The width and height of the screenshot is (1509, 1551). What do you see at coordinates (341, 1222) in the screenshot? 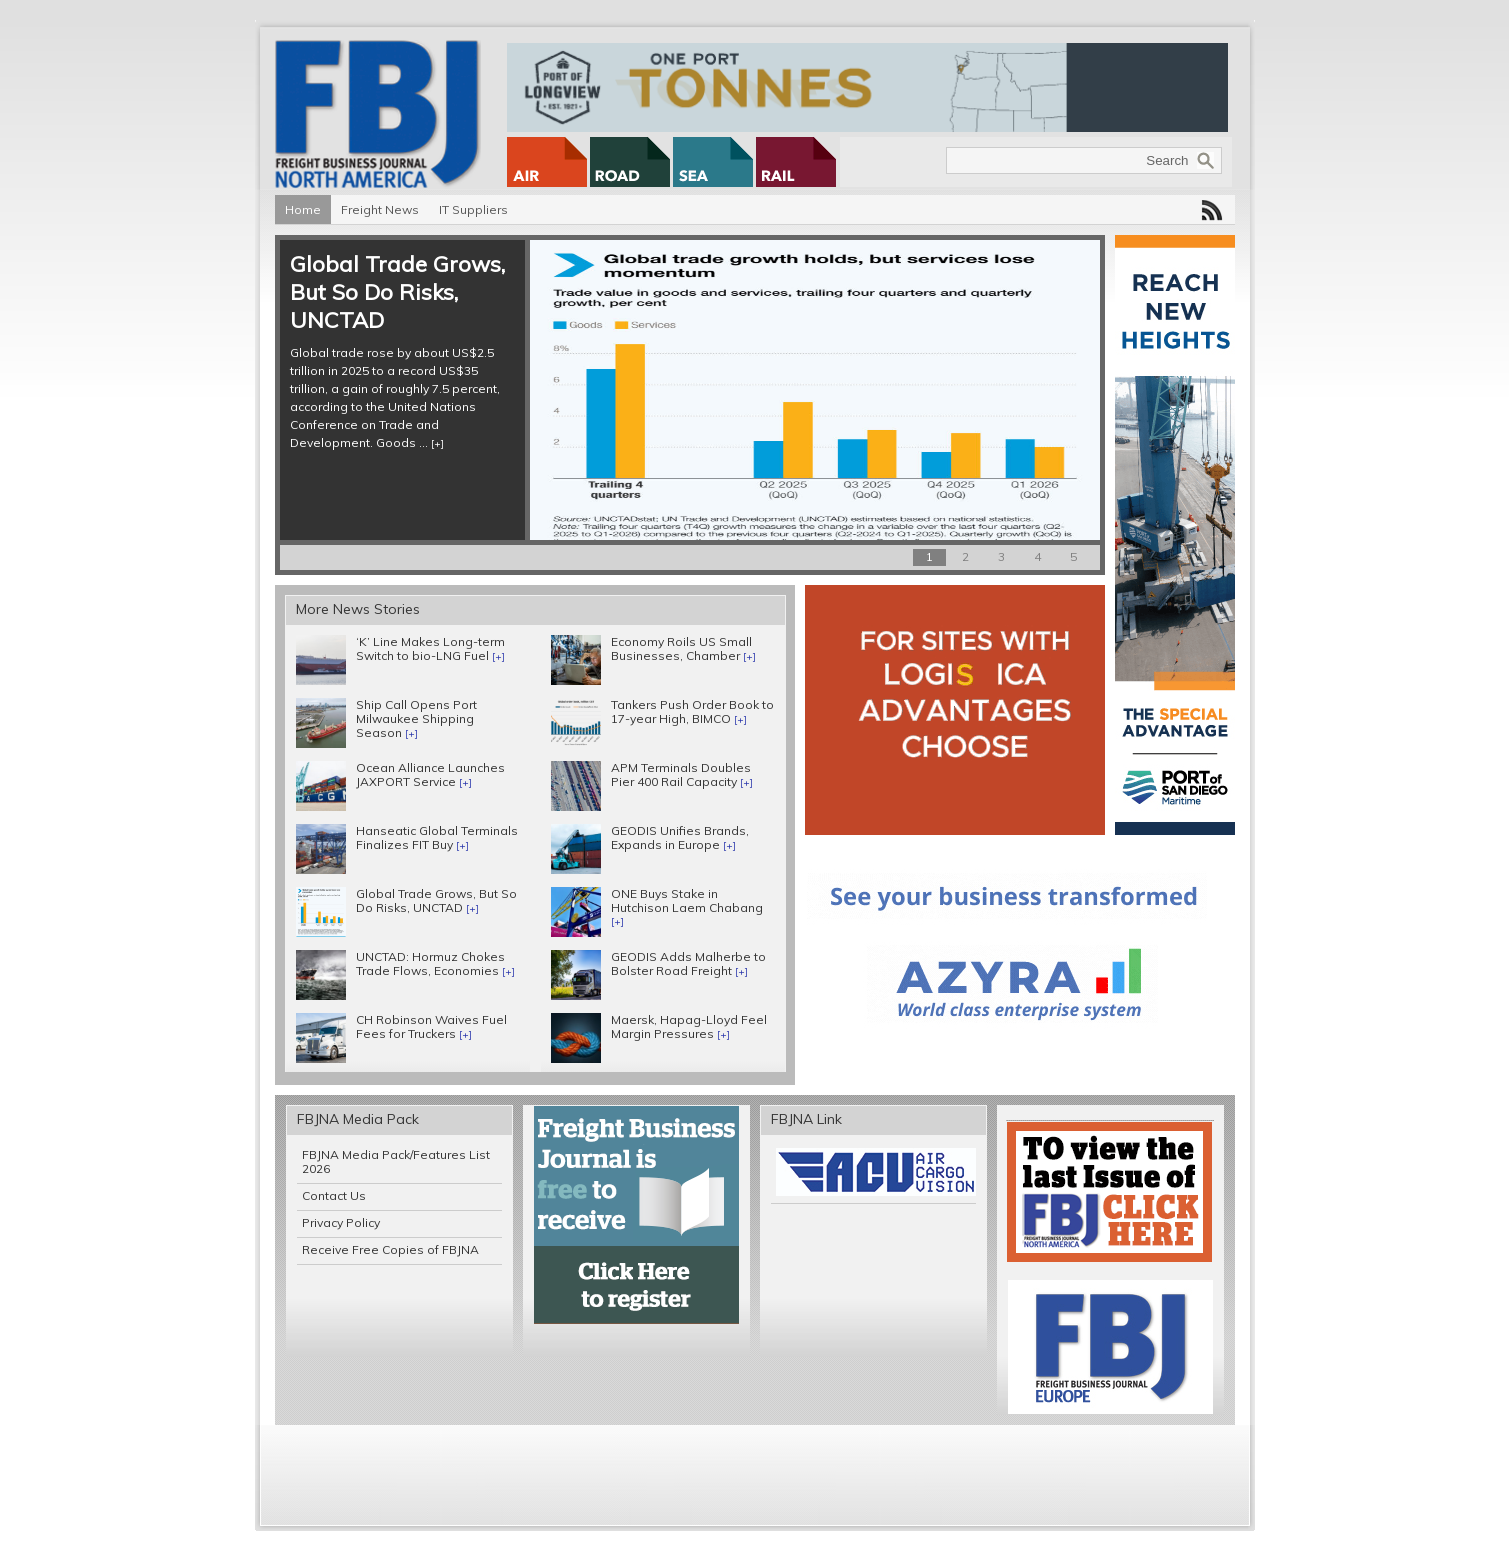
I see `Privacy Policy` at bounding box center [341, 1222].